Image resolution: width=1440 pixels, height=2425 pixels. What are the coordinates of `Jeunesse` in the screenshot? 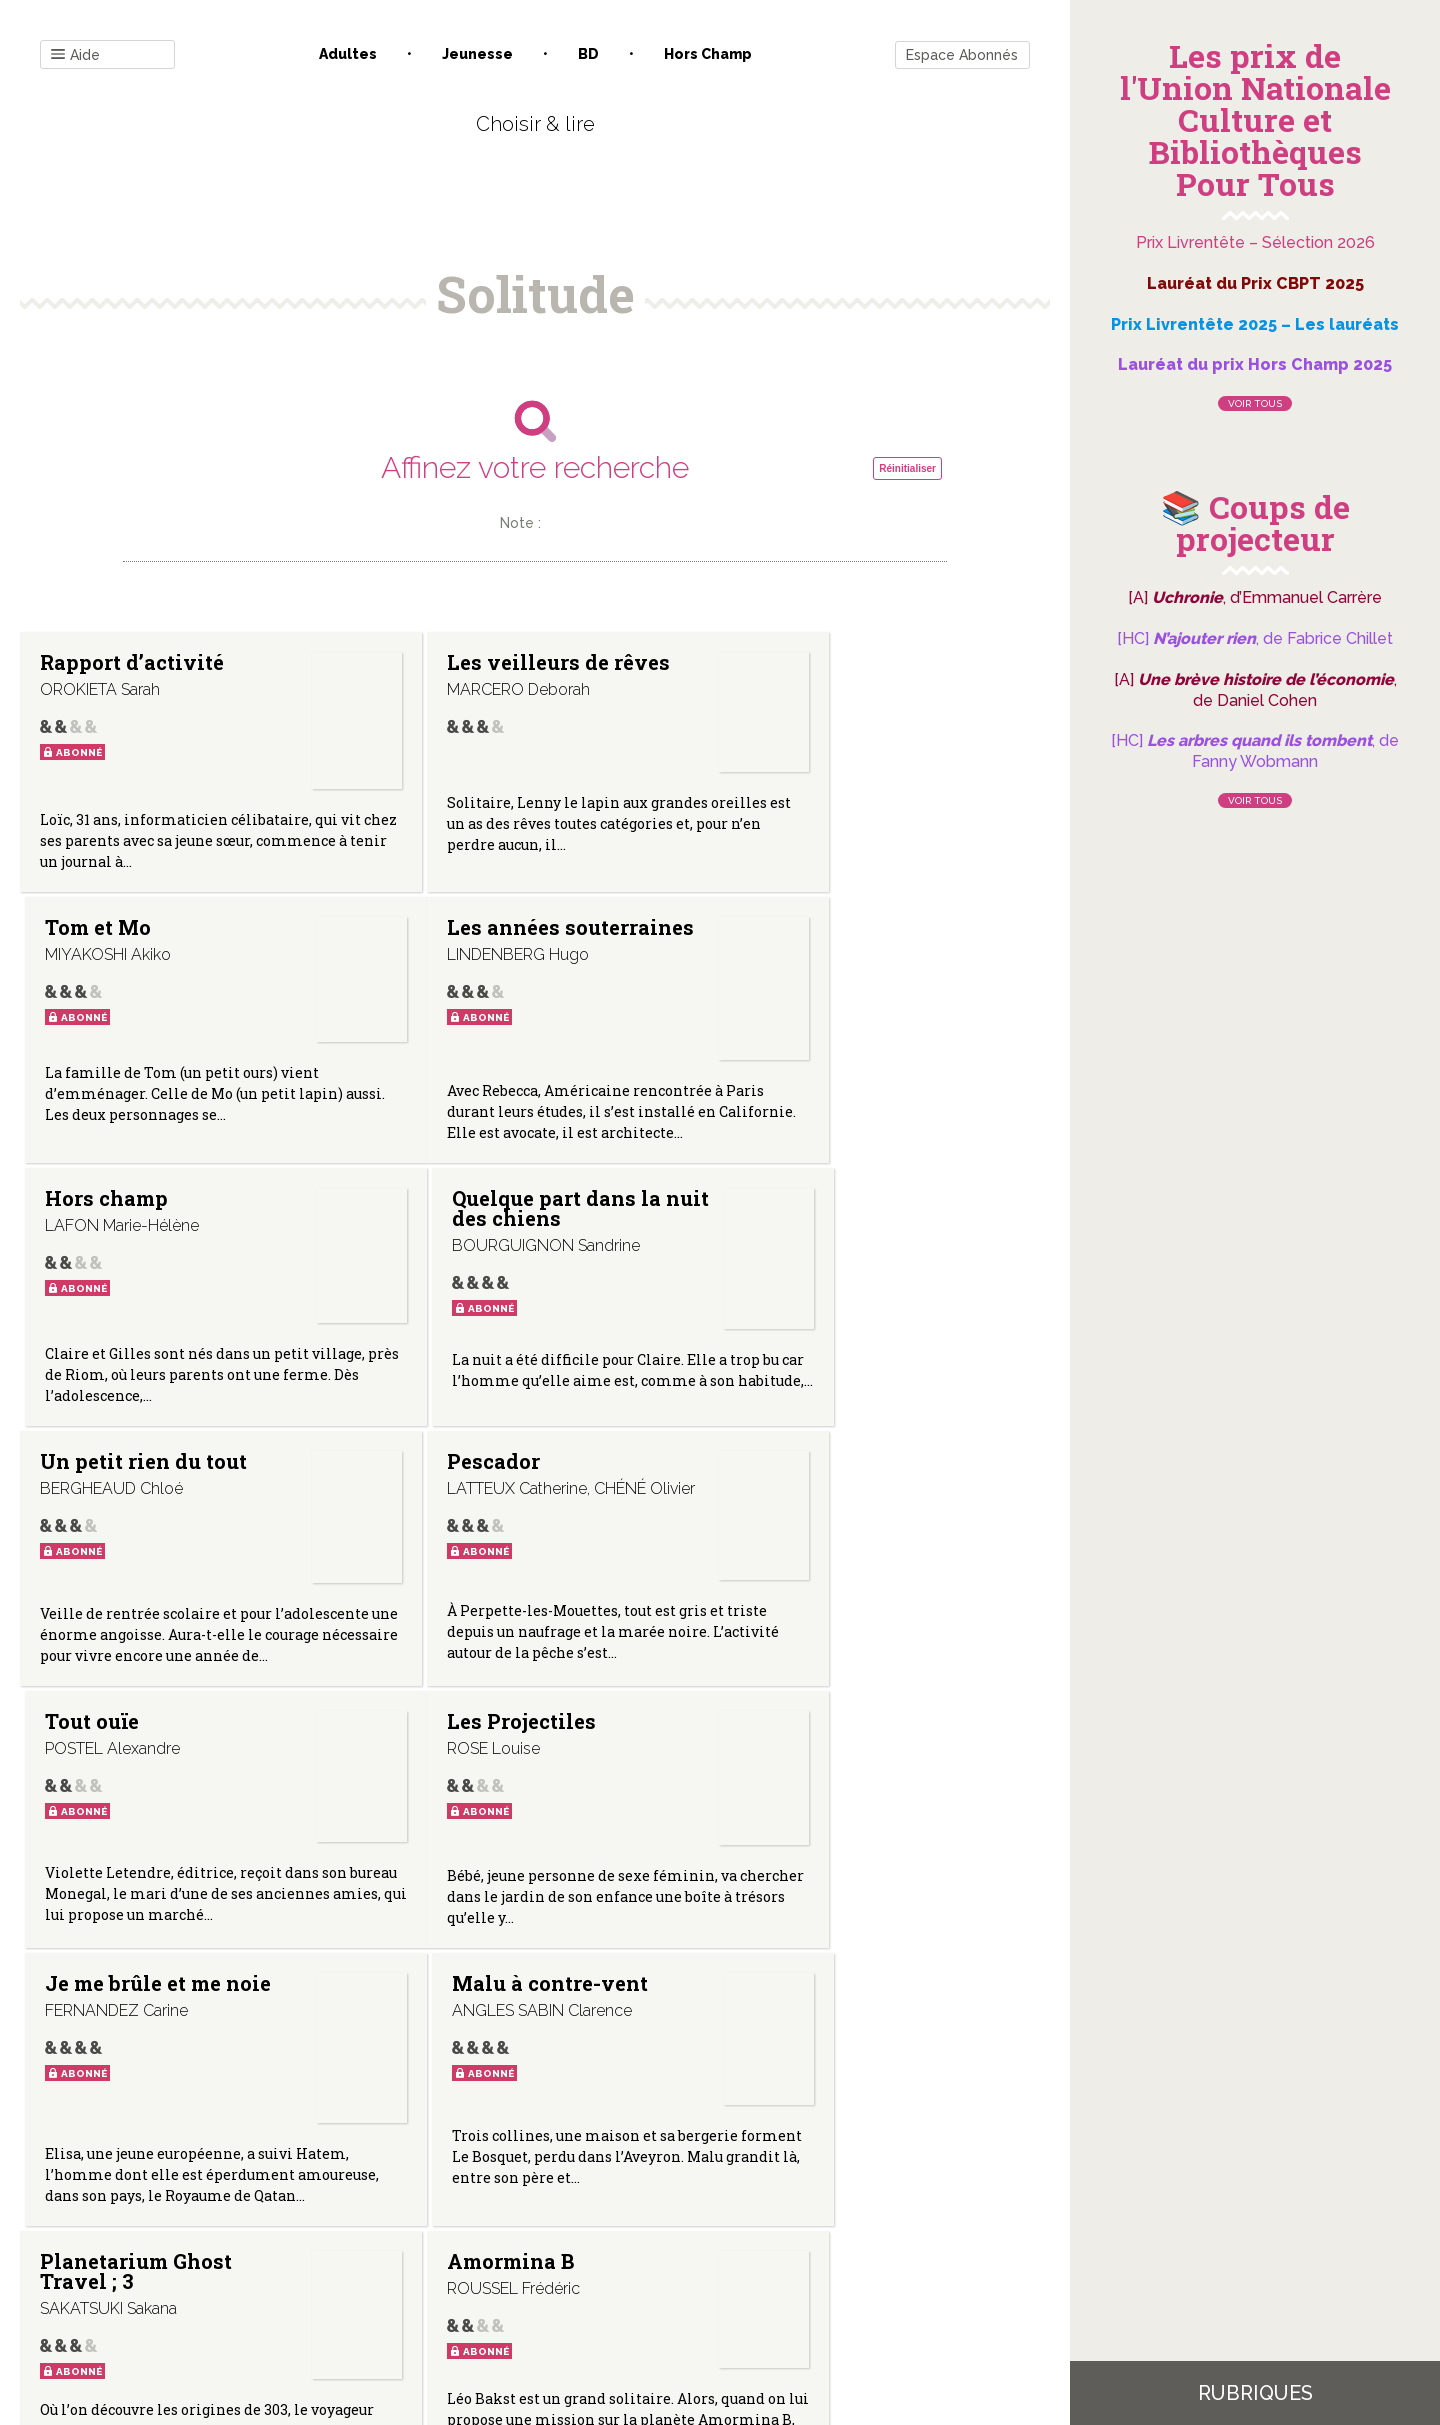 It's located at (477, 54).